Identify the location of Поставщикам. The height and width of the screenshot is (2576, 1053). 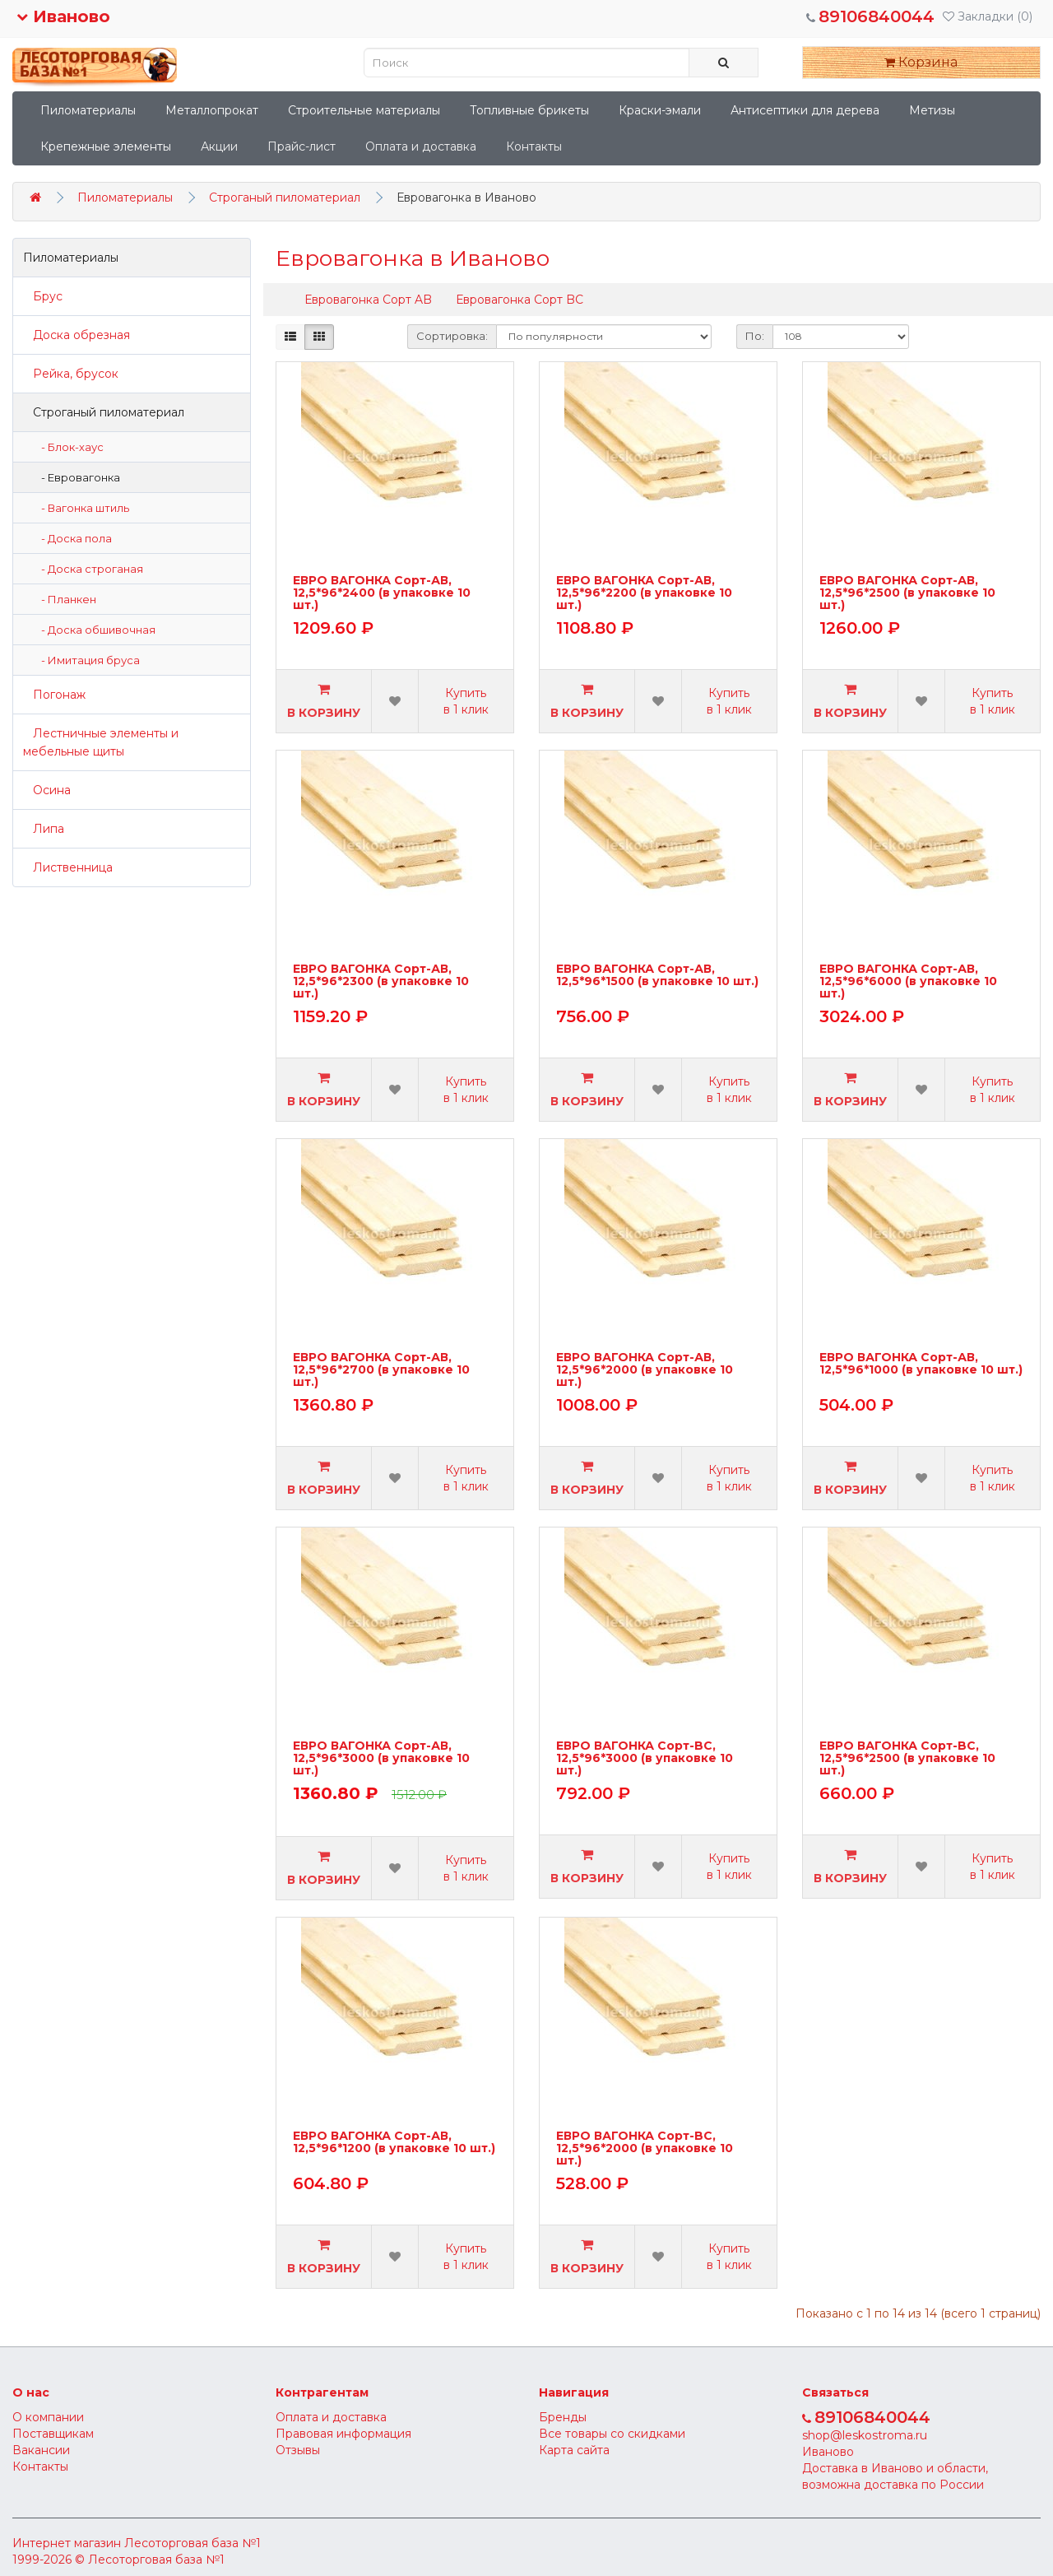
(53, 2433).